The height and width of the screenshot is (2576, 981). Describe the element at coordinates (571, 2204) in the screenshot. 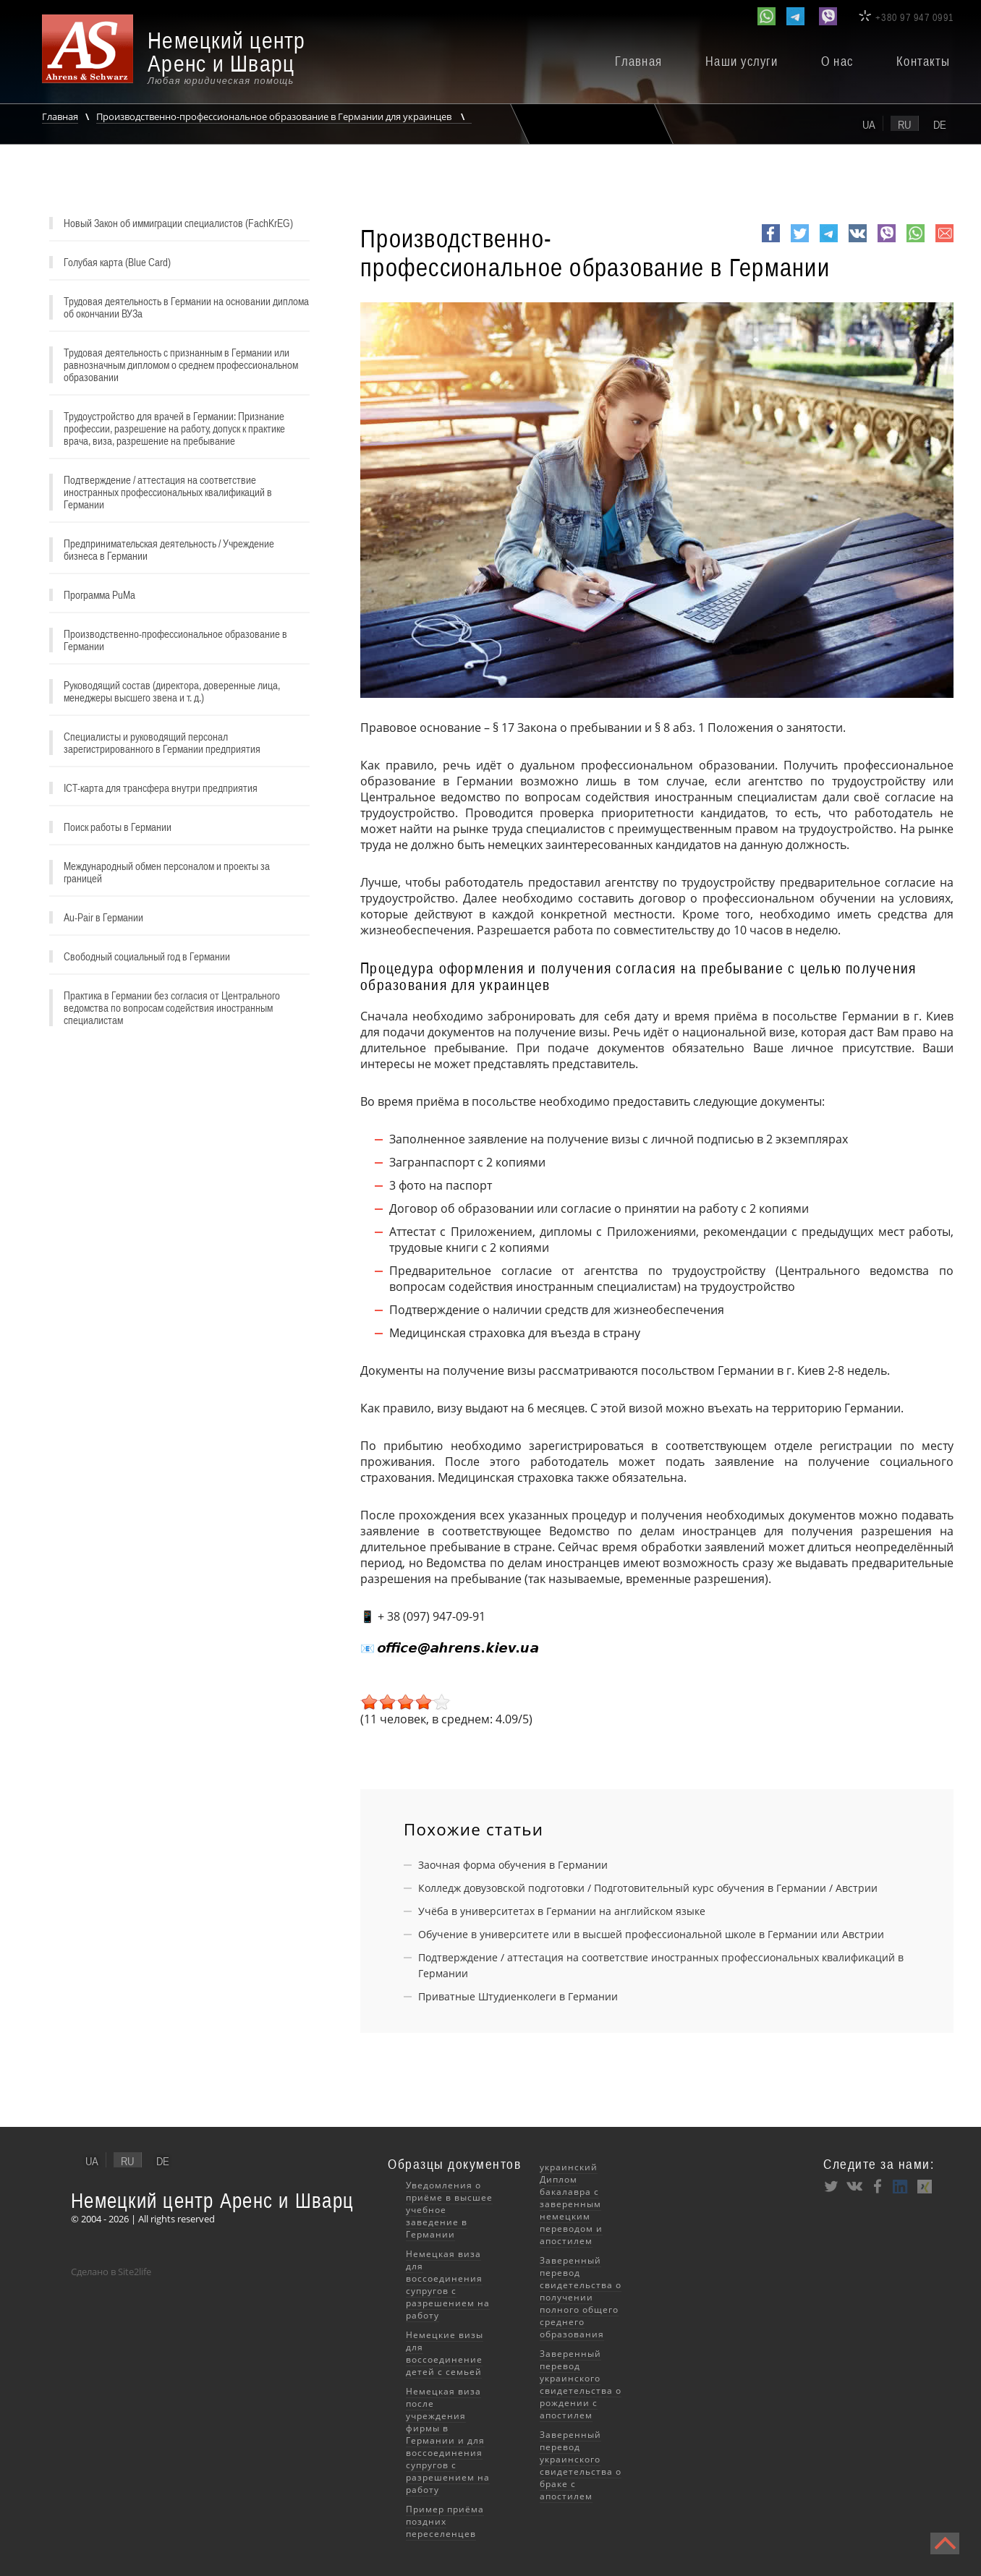

I see `украинский Диплом бакалавра с заверенным немецким переводом и апостилем` at that location.